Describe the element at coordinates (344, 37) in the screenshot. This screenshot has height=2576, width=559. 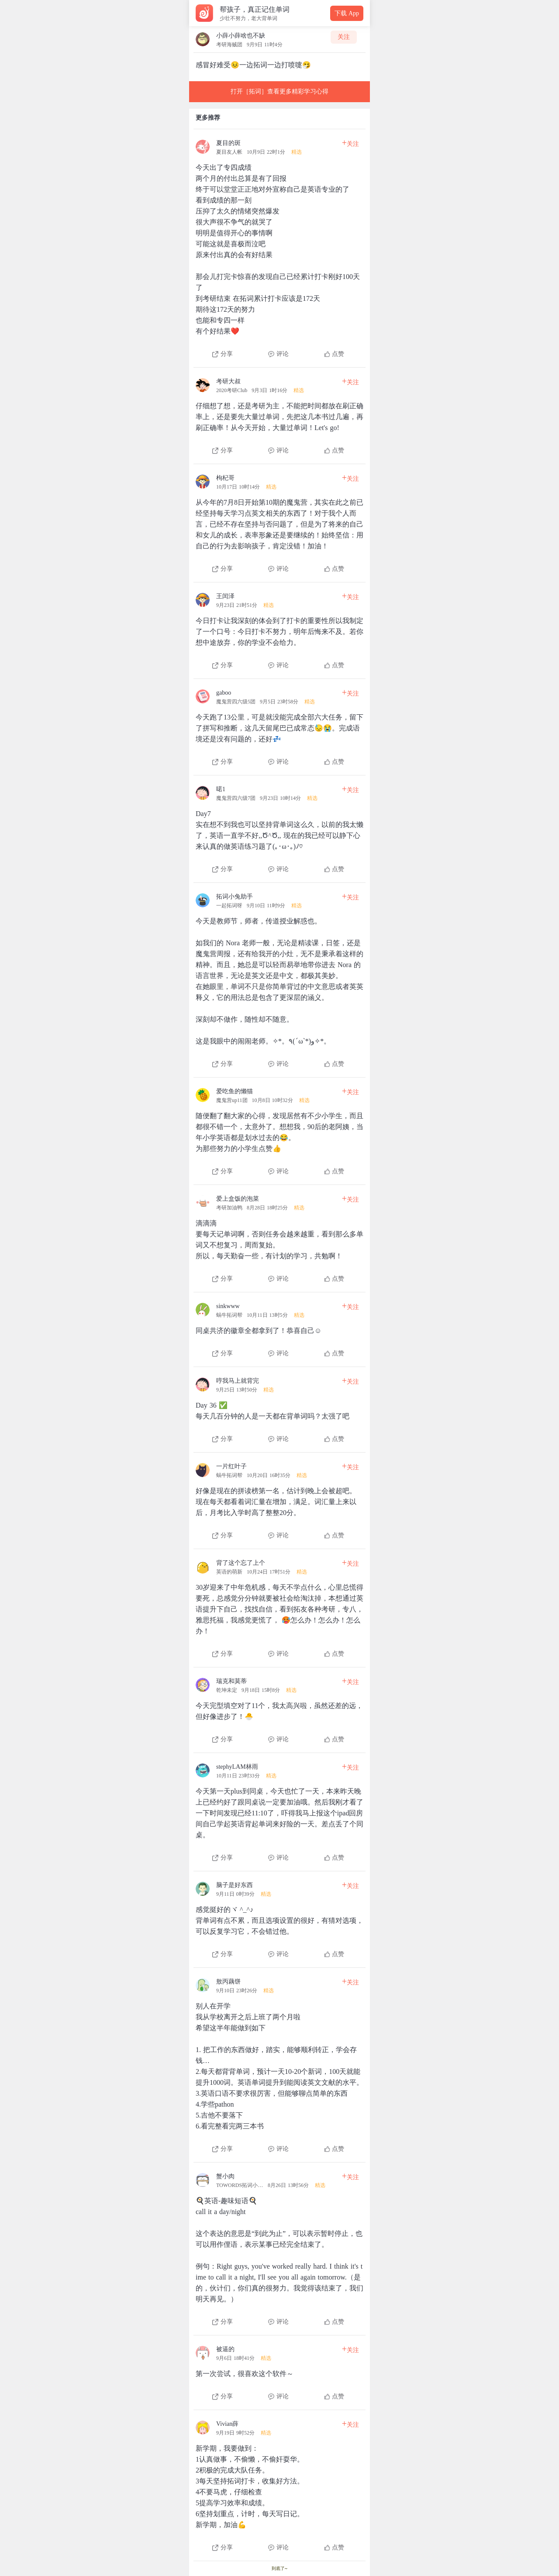
I see `关注` at that location.